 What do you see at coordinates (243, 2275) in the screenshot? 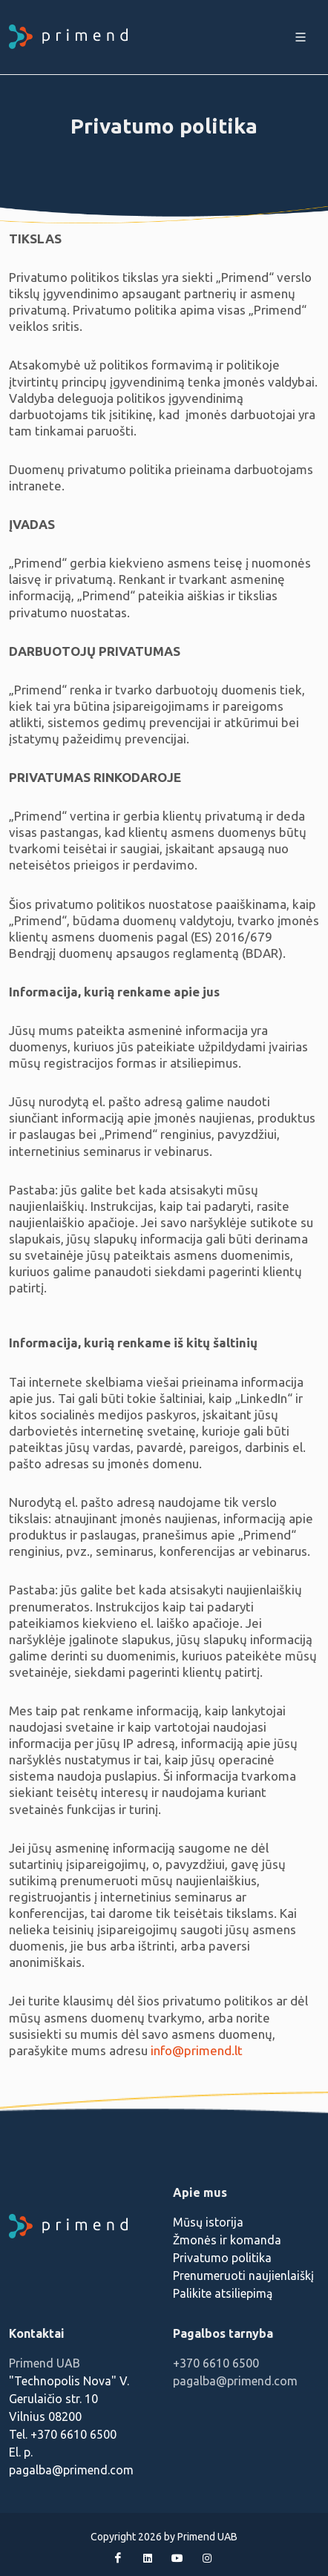
I see `Prenumeruoti naujienlaiškį` at bounding box center [243, 2275].